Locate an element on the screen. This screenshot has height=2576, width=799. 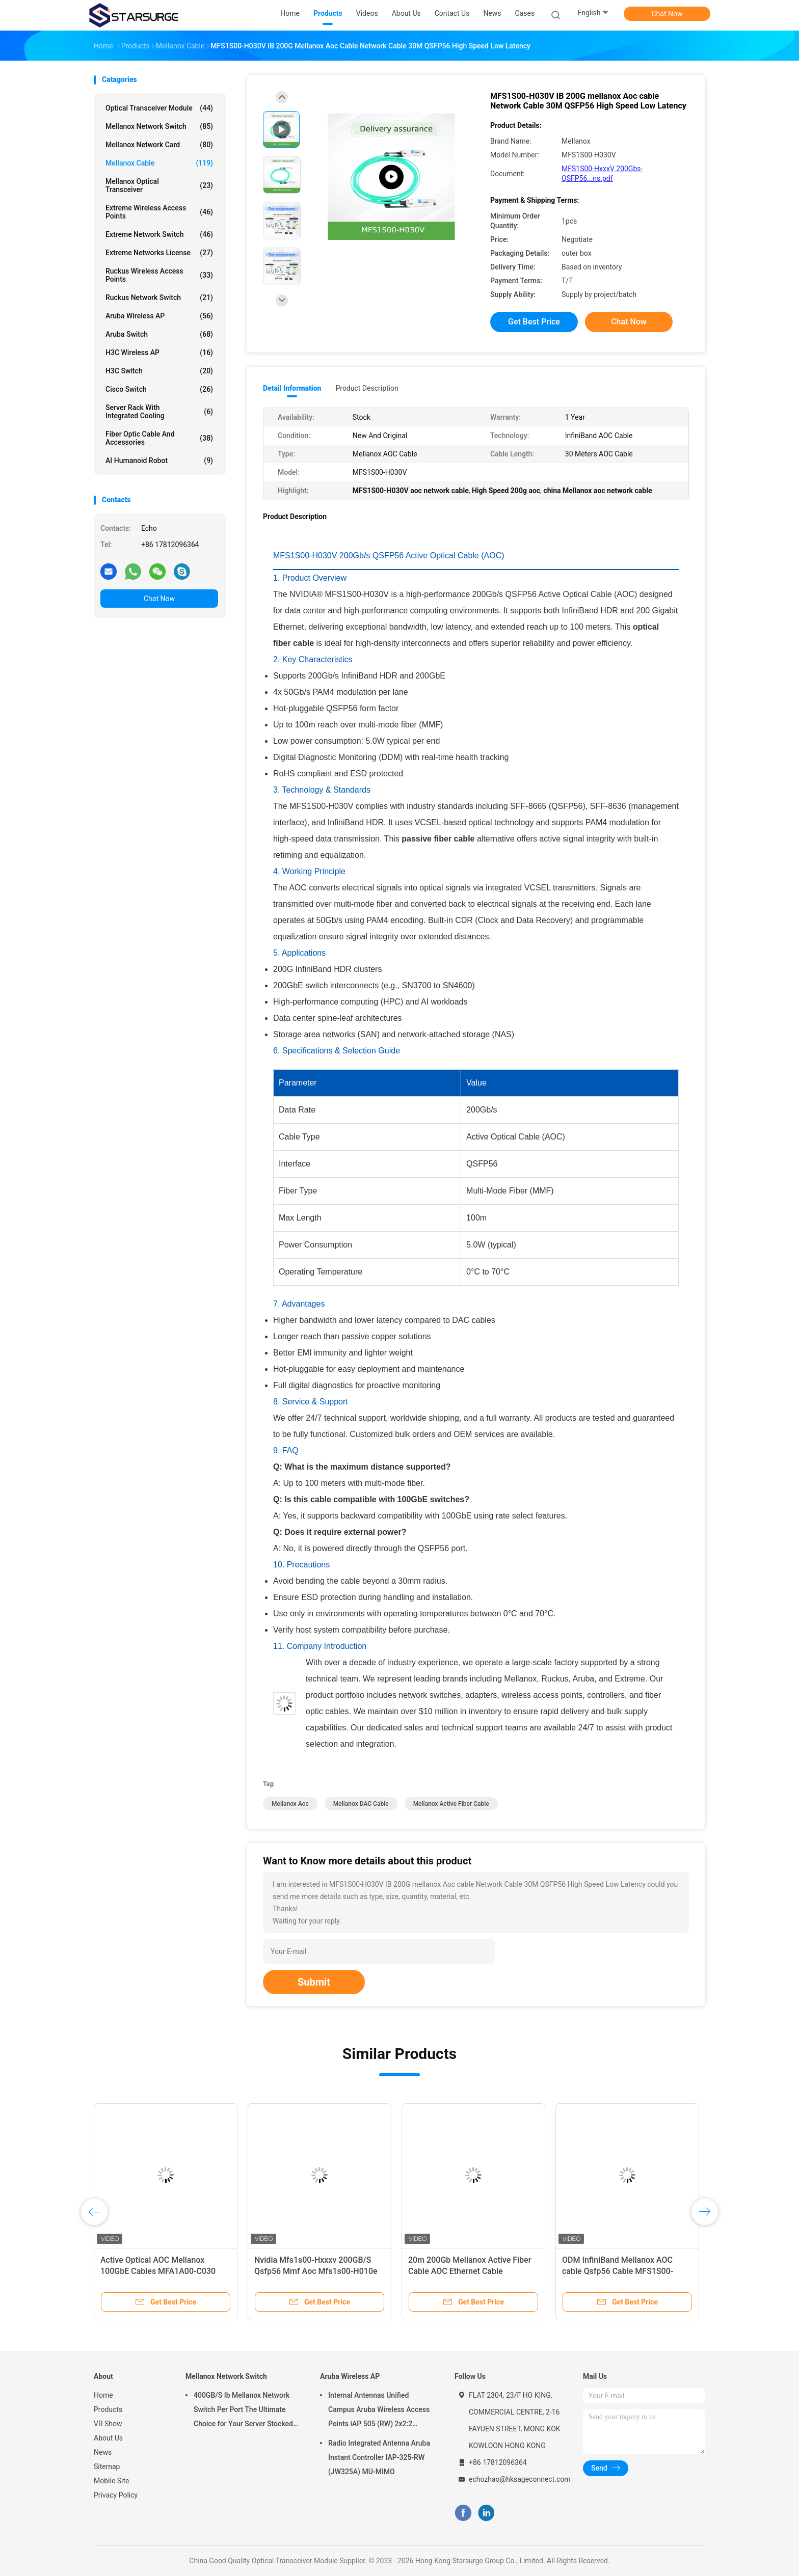
Ruckus Network Switch is located at coordinates (159, 297).